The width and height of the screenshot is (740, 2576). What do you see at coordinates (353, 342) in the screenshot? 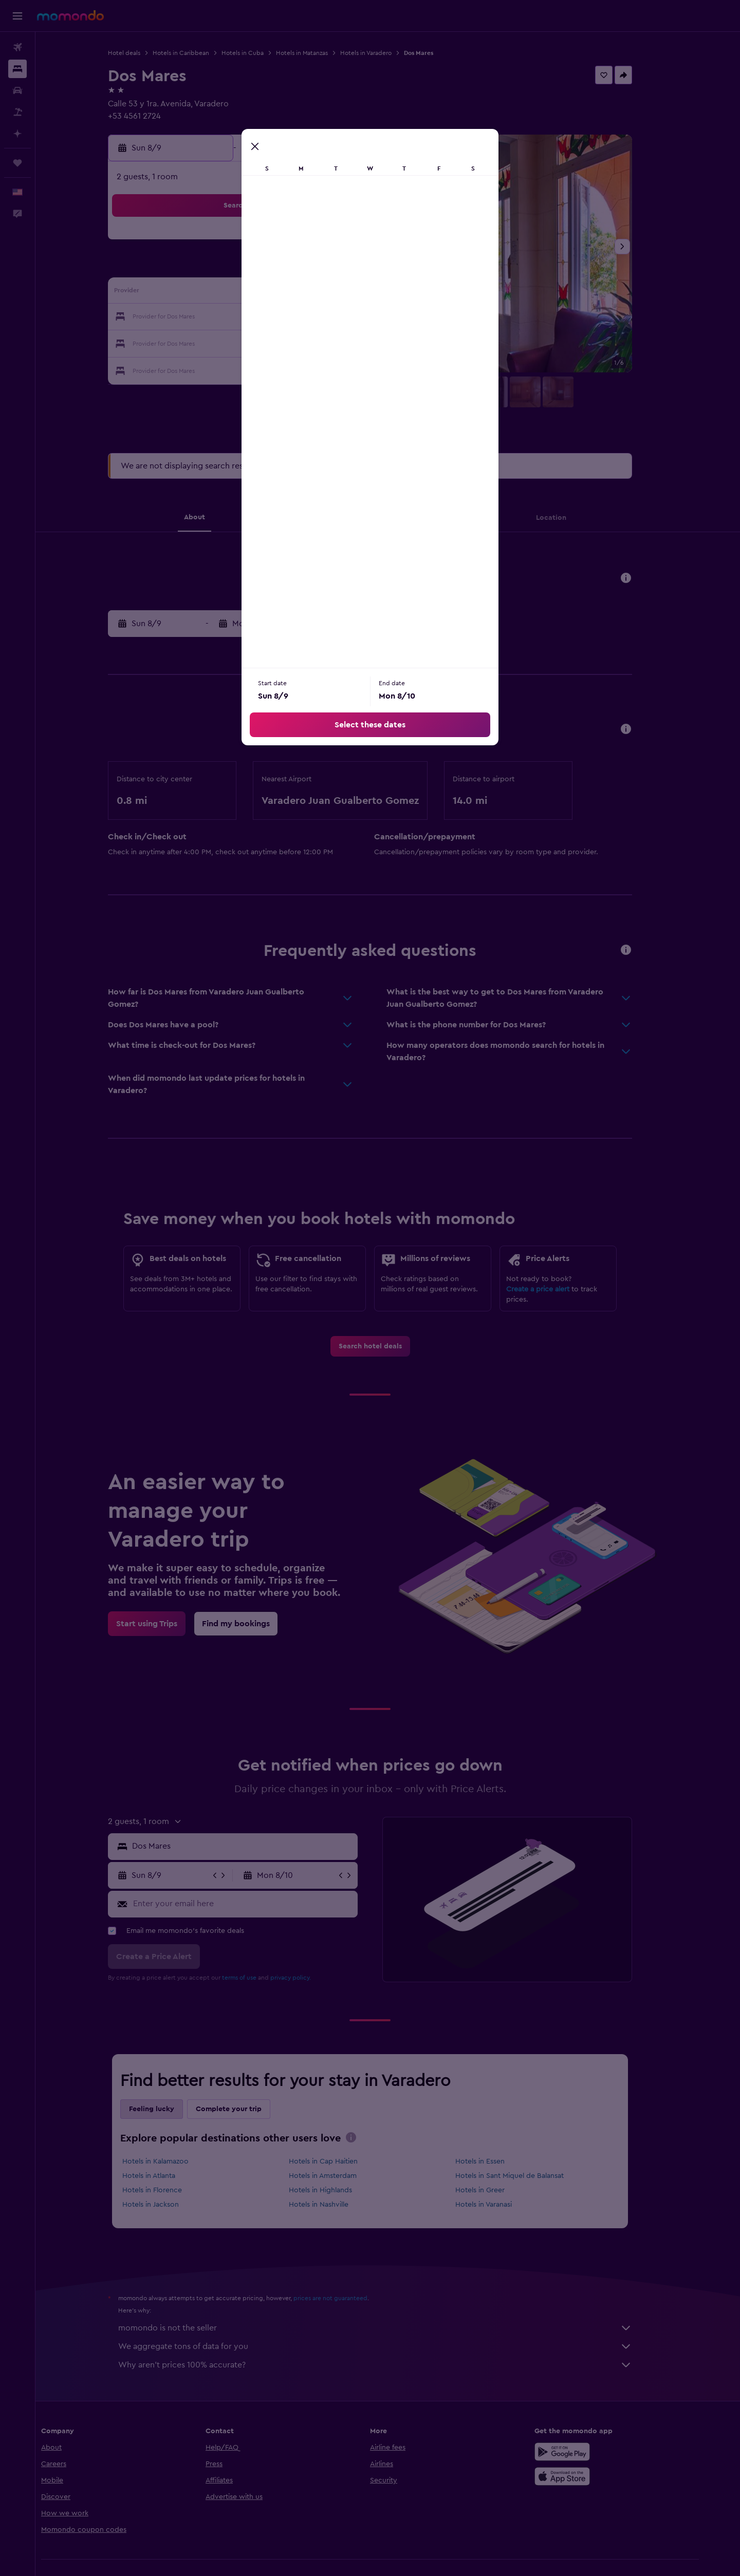
I see `29 [button]` at bounding box center [353, 342].